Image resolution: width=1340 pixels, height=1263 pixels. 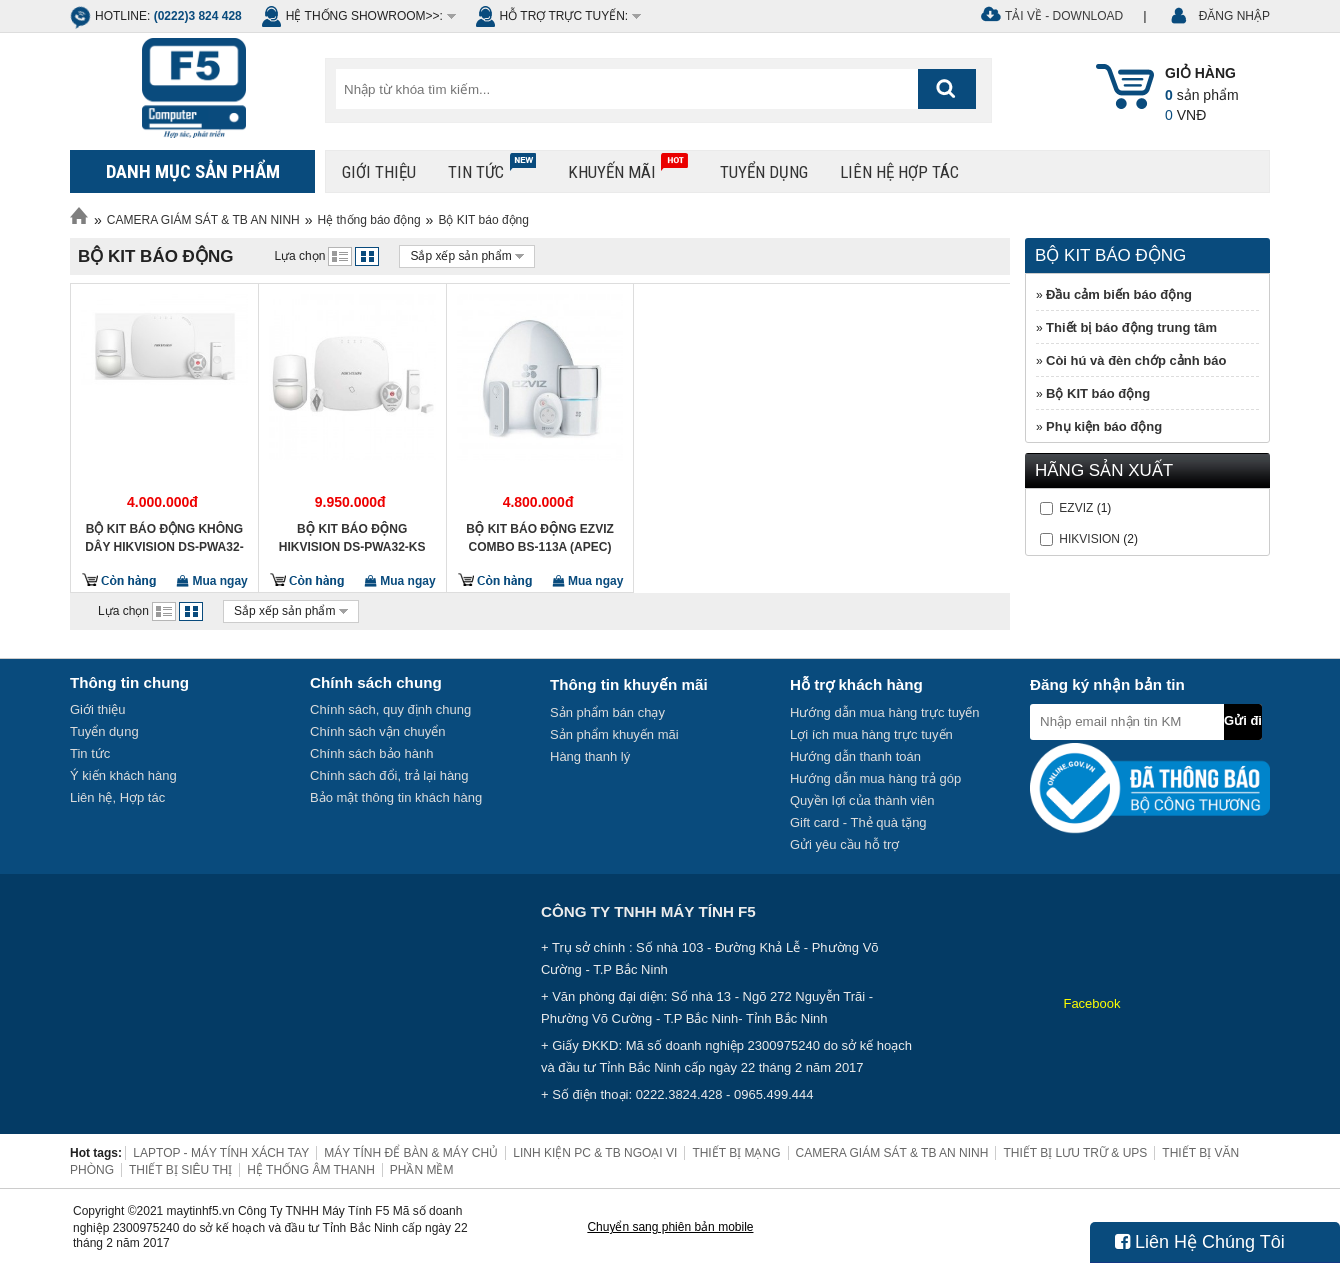 I want to click on Chính sách, quy định chung, so click(x=390, y=709).